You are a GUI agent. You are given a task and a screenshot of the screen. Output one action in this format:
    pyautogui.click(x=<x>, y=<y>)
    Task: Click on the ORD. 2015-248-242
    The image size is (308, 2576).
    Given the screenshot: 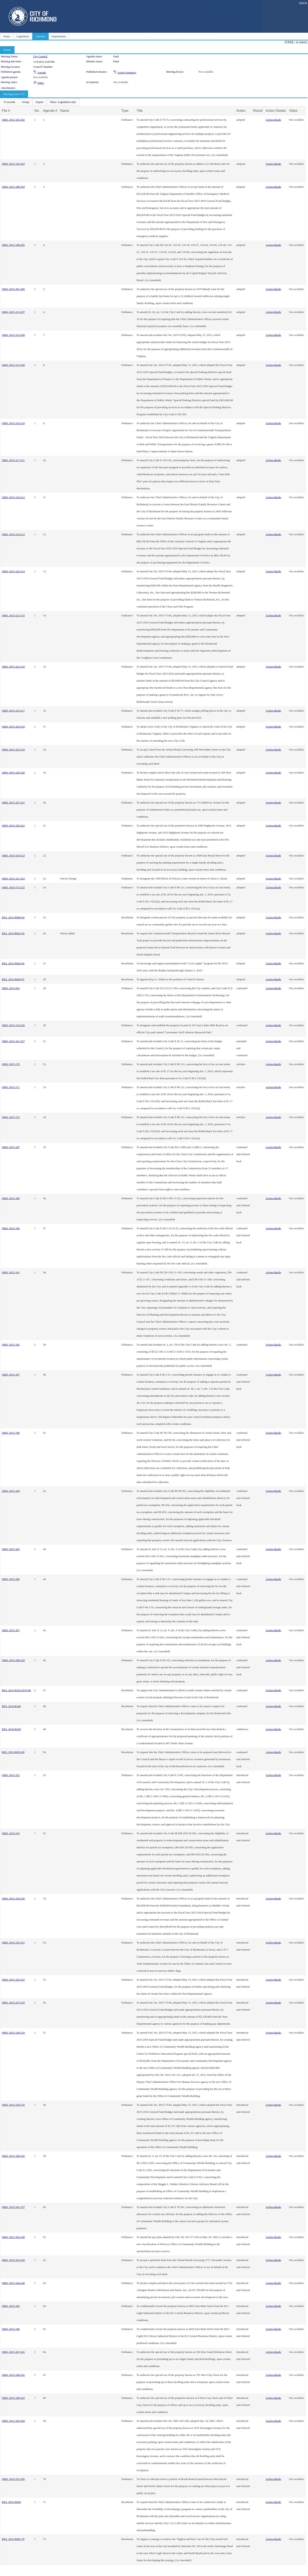 What is the action you would take?
    pyautogui.click(x=13, y=2374)
    